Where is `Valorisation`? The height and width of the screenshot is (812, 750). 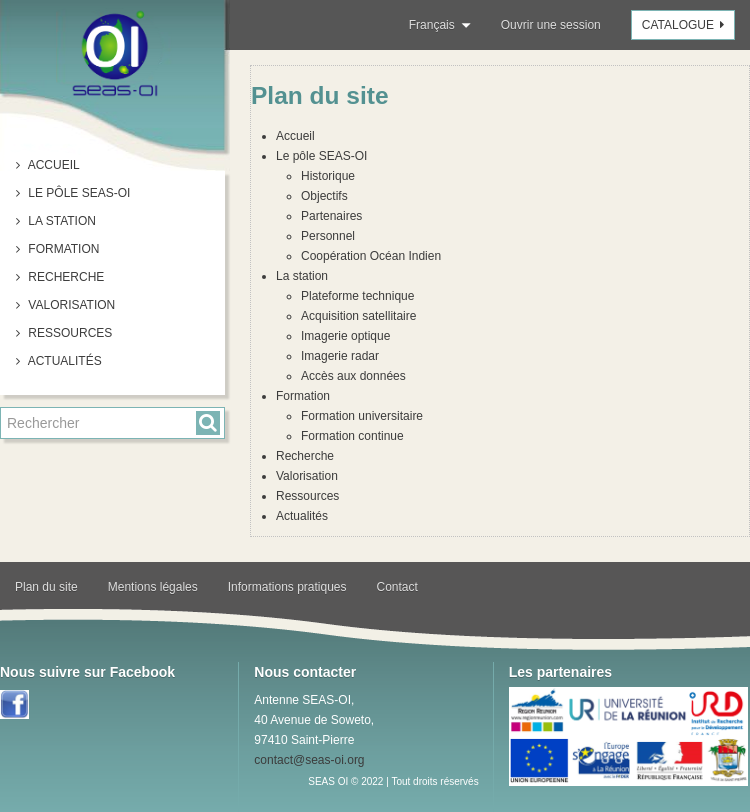 Valorisation is located at coordinates (70, 305).